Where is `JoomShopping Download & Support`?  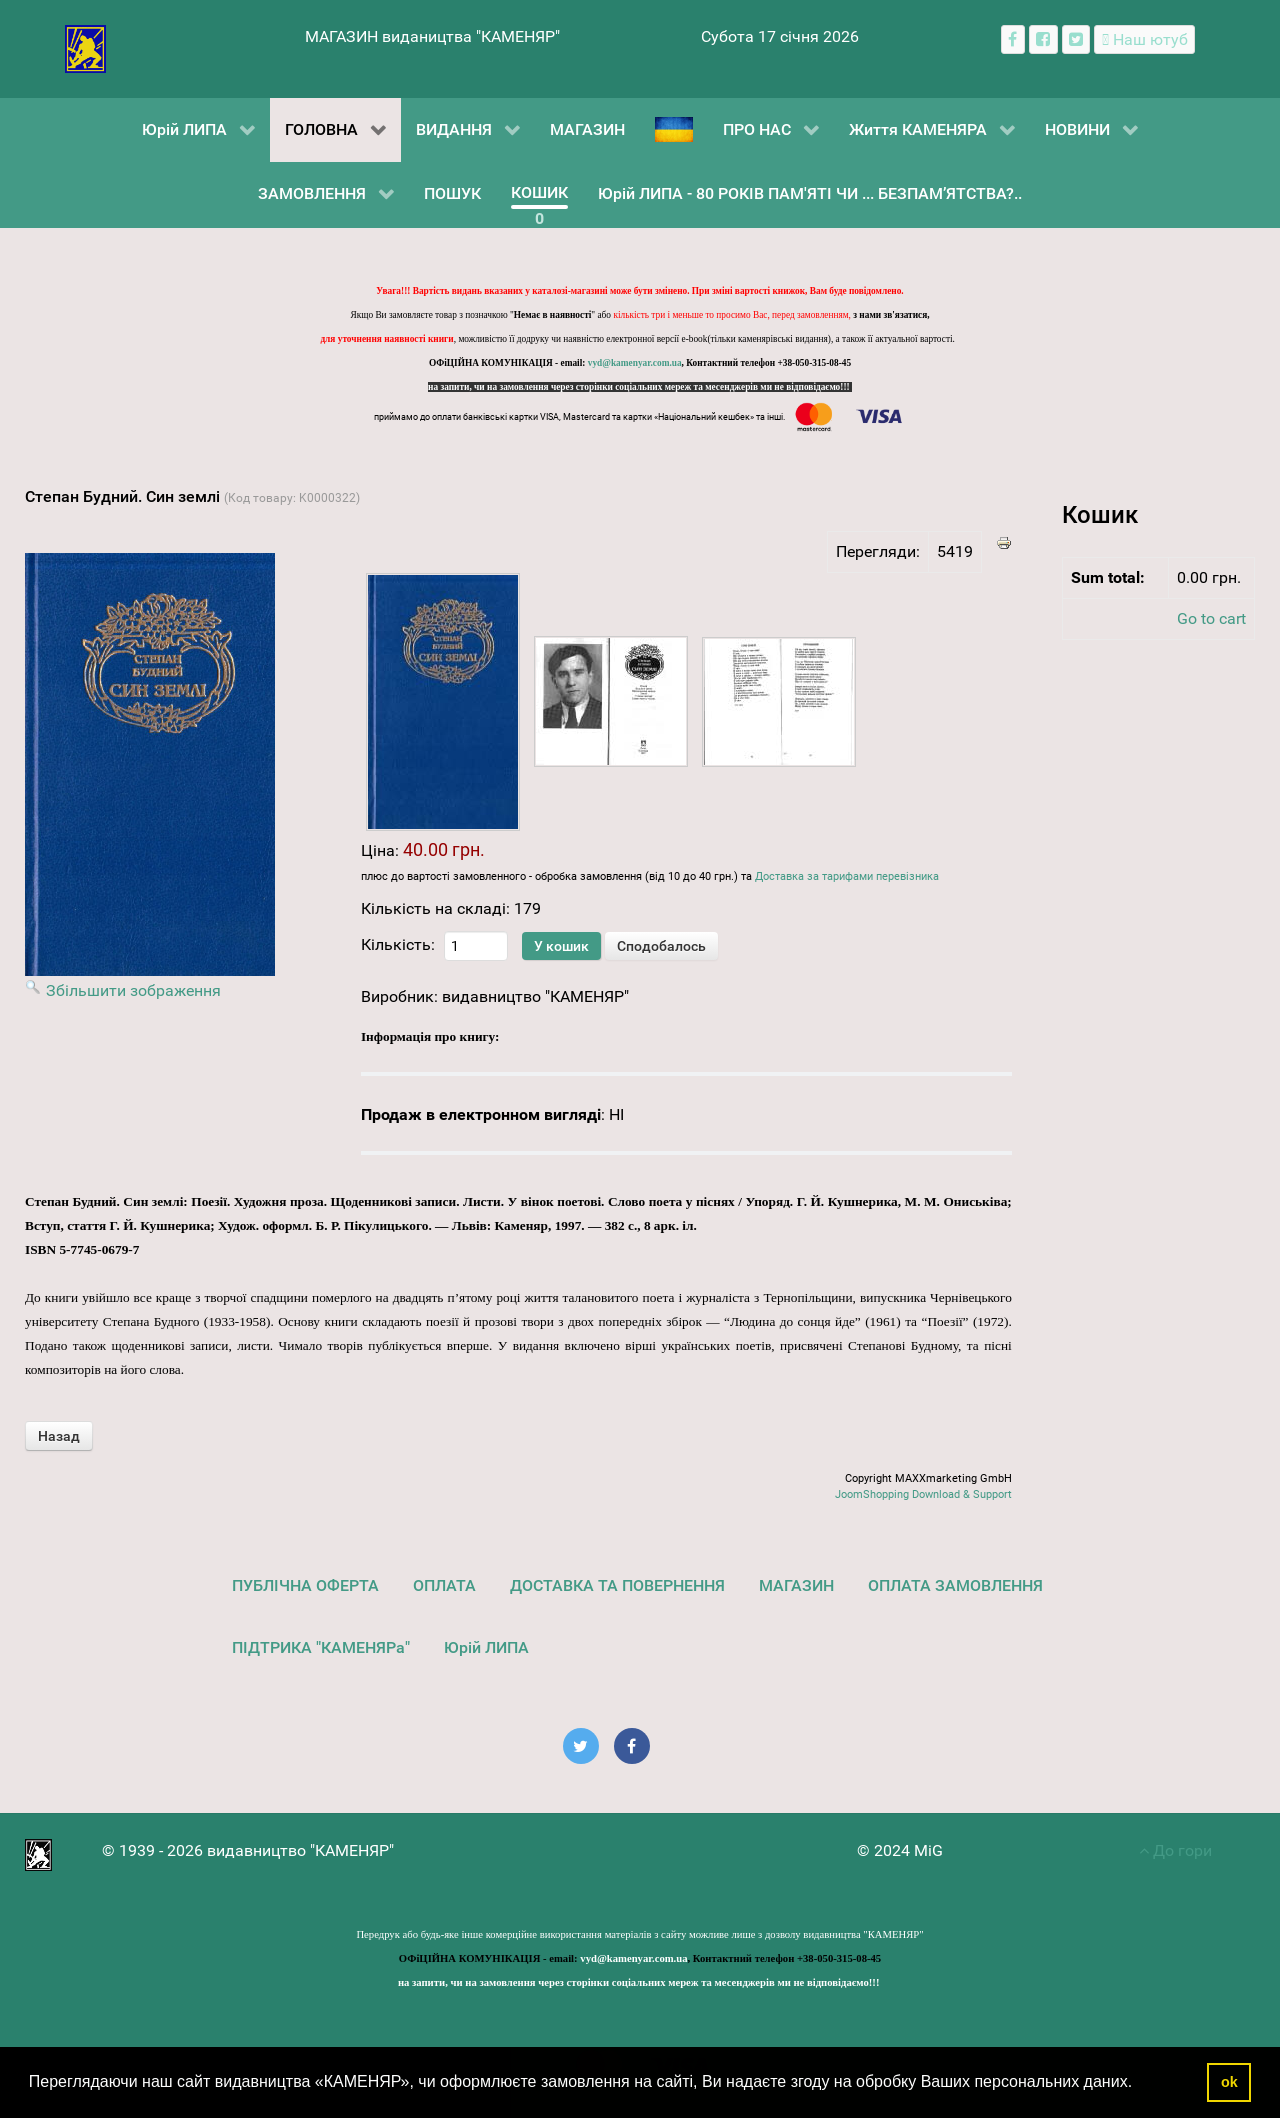 JoomShopping Download & Support is located at coordinates (923, 1494).